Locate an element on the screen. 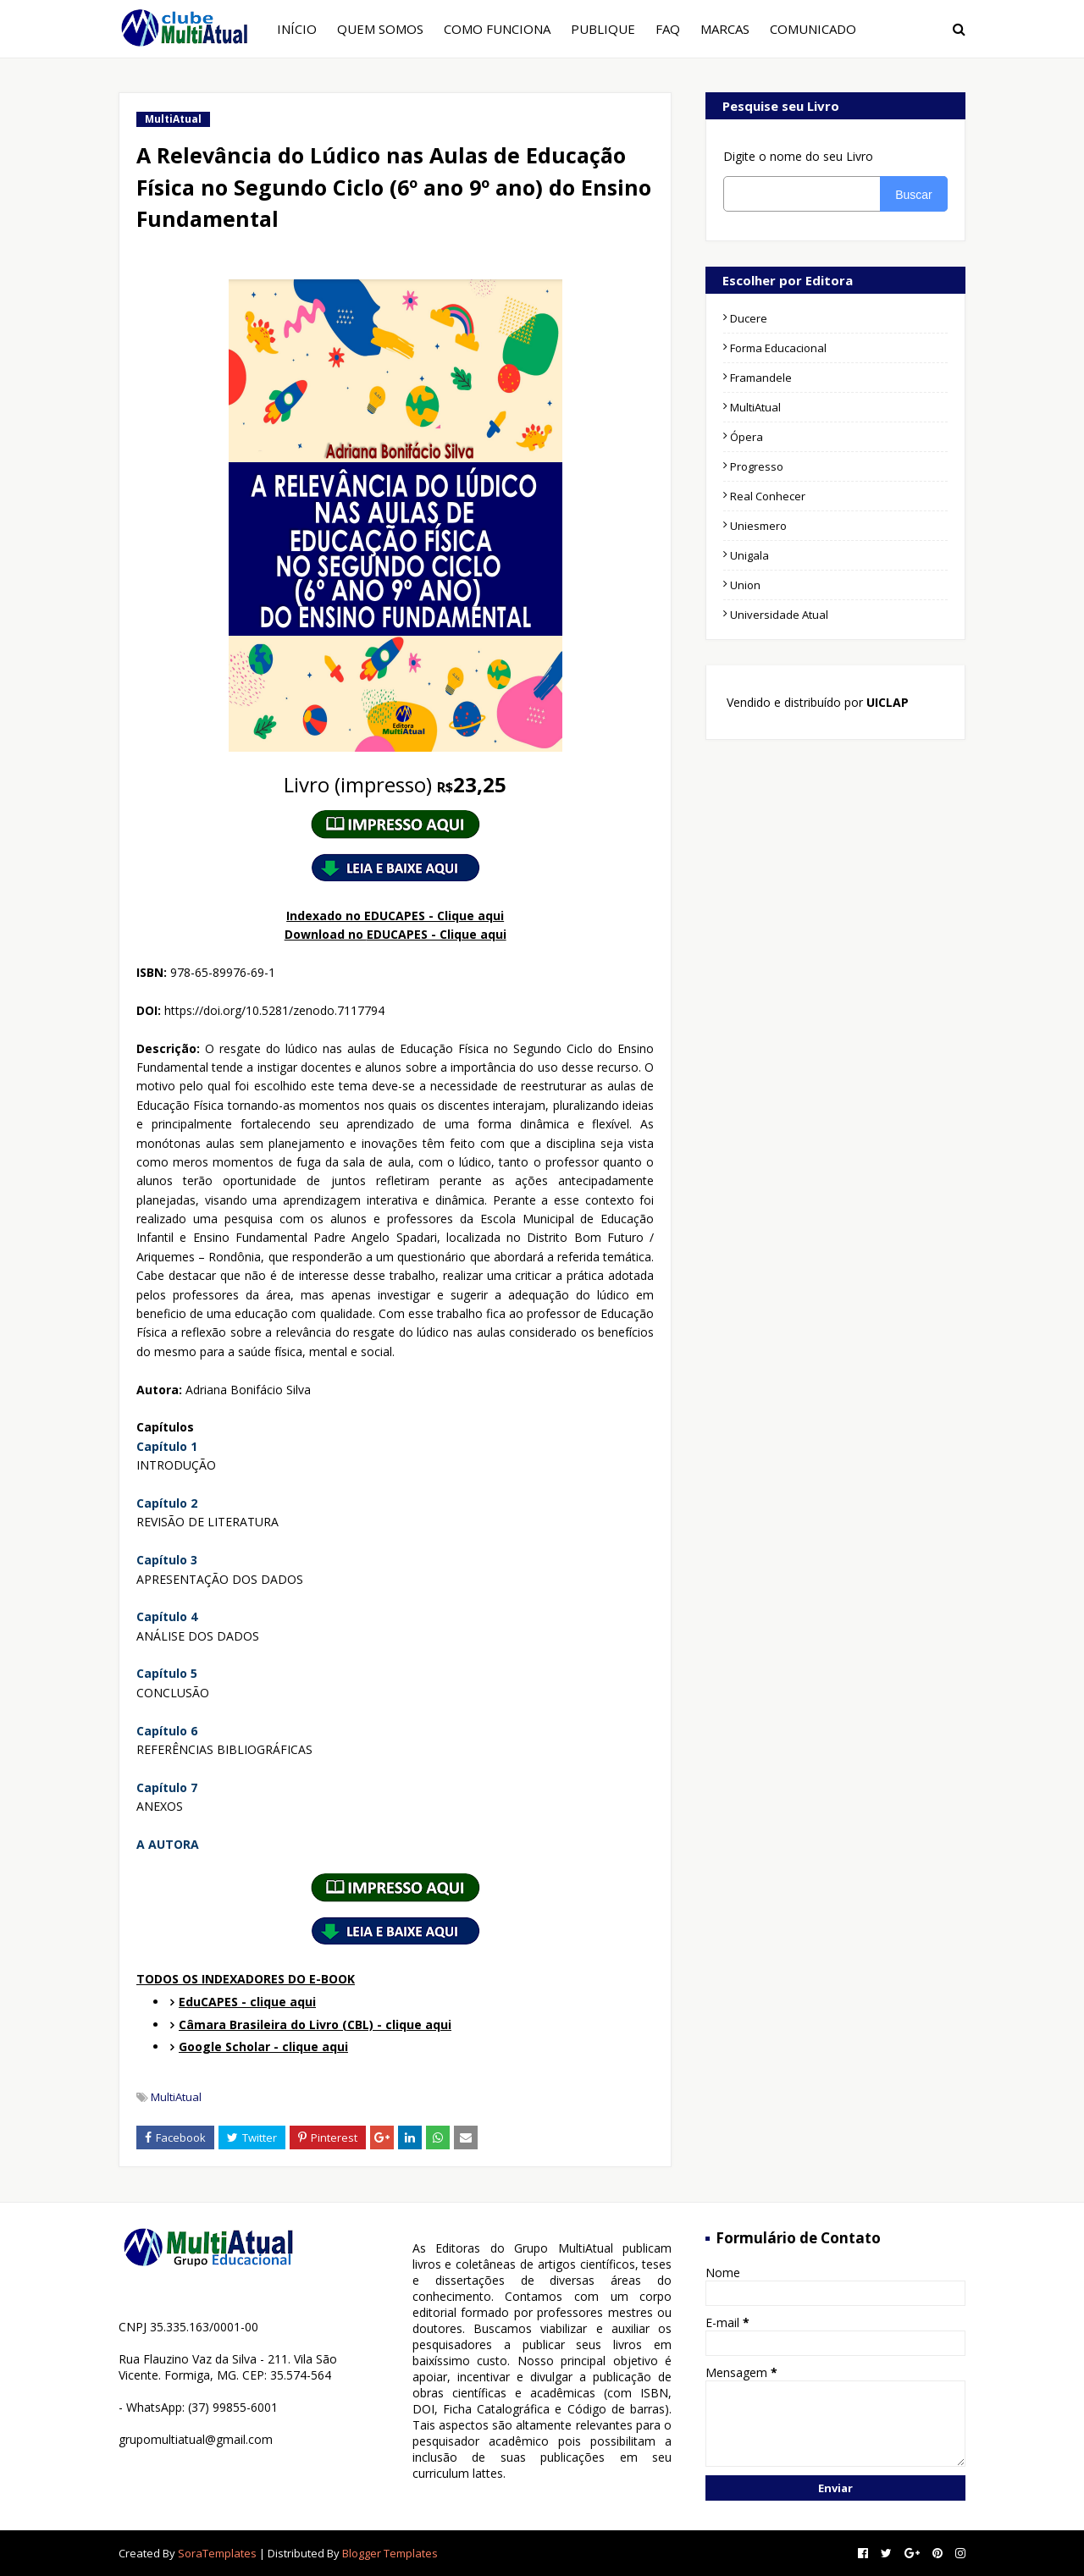 This screenshot has width=1084, height=2576. Real Conhecer is located at coordinates (767, 496).